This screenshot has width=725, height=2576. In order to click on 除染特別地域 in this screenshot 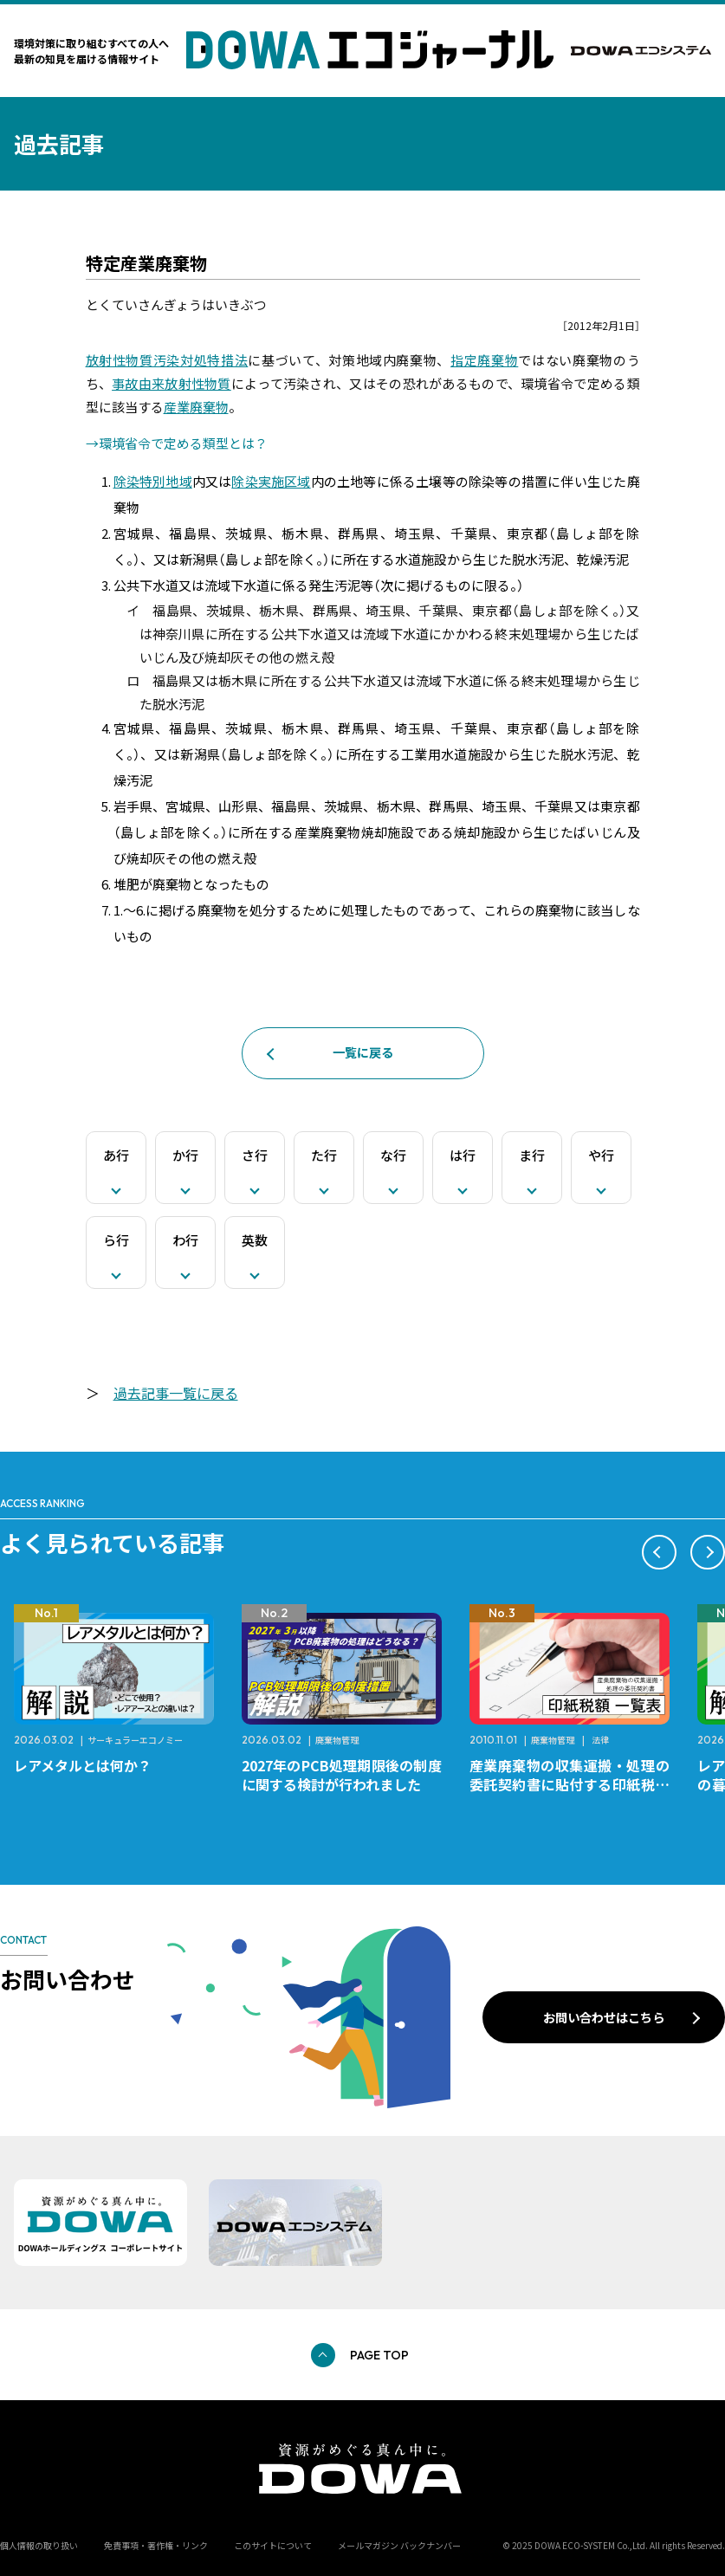, I will do `click(152, 481)`.